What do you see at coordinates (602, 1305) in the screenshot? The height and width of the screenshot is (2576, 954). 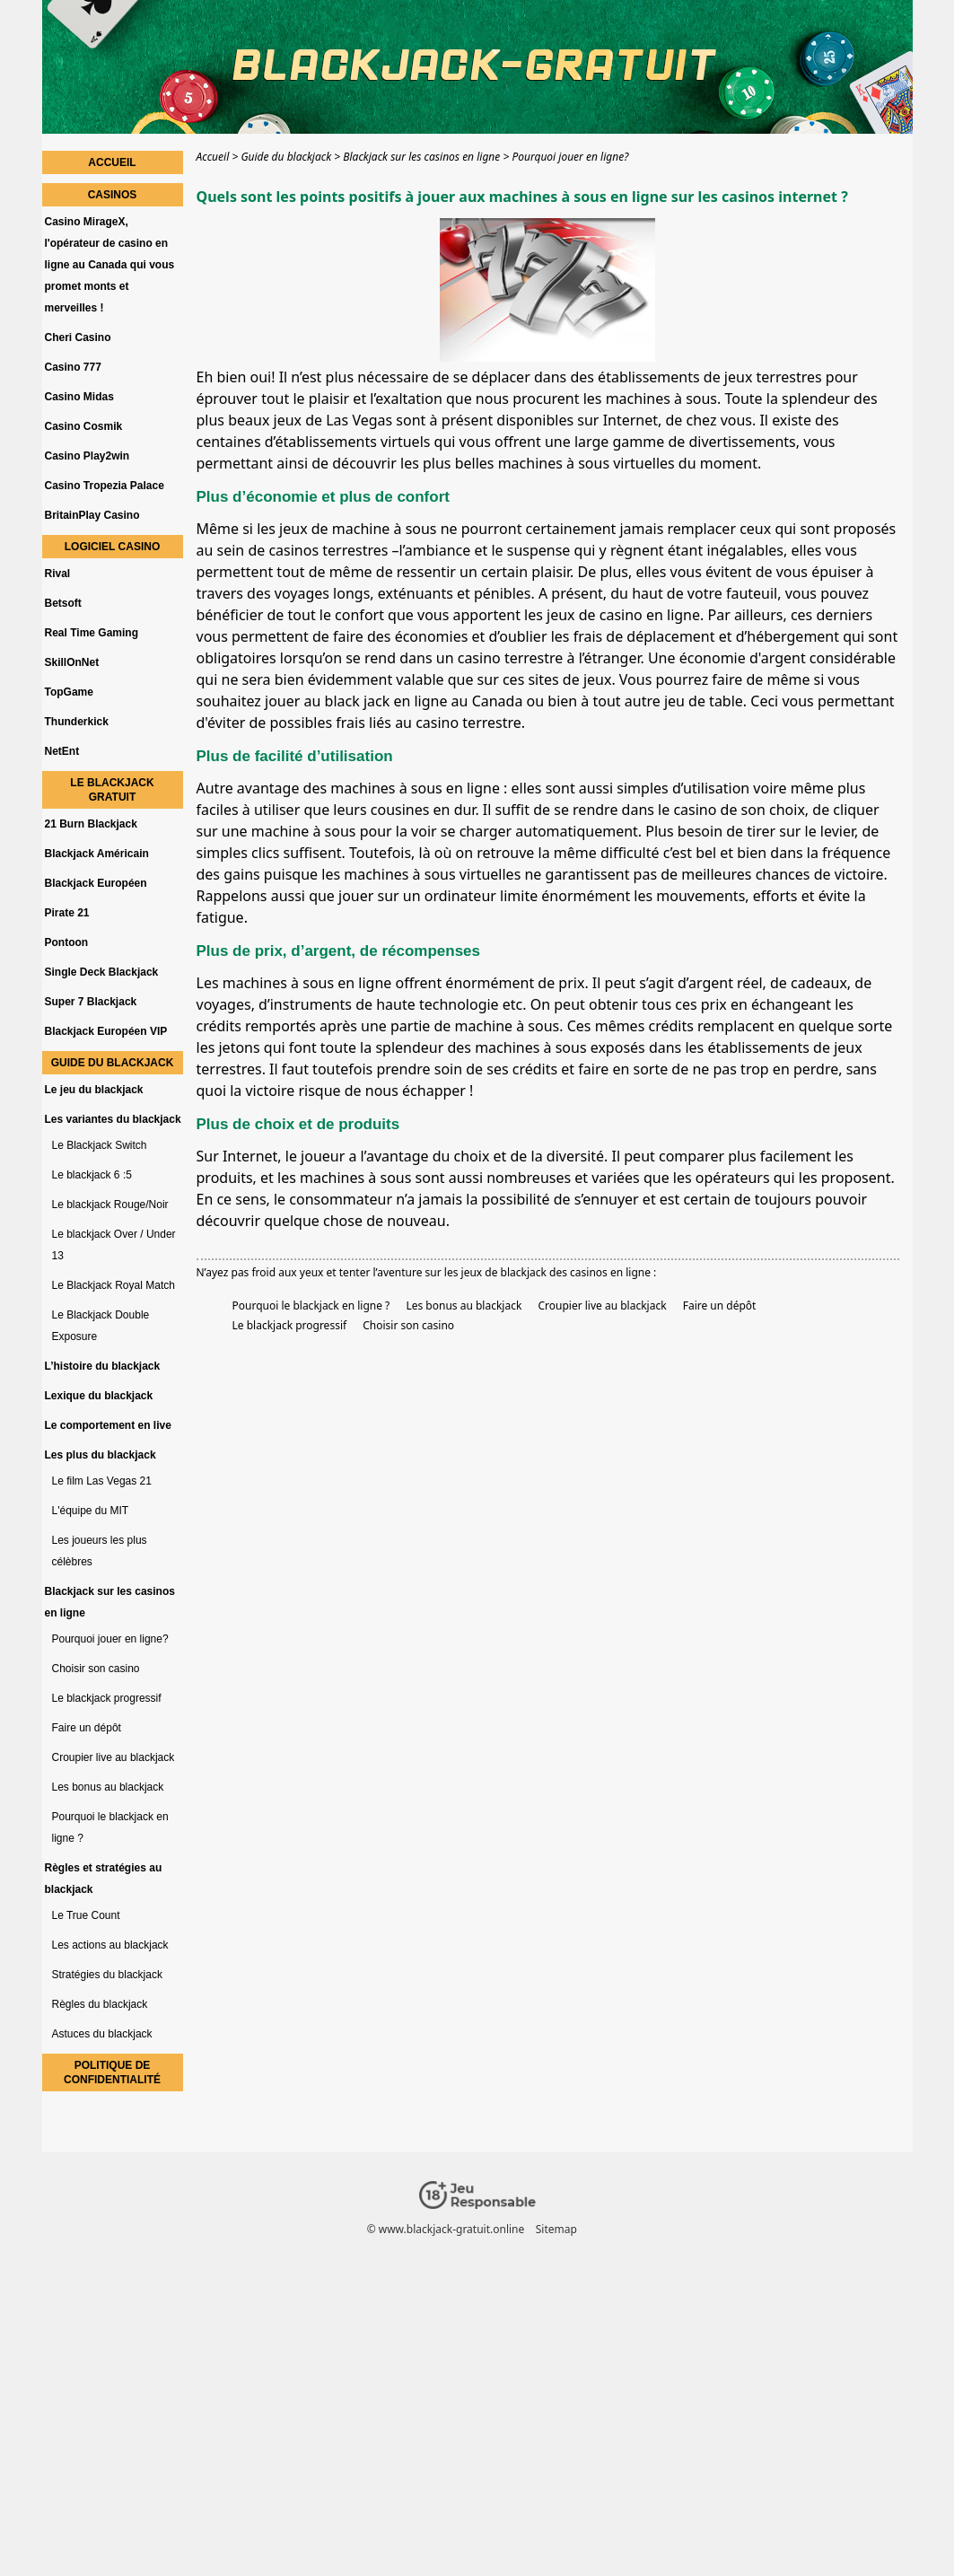 I see `Croupier live au blackjack` at bounding box center [602, 1305].